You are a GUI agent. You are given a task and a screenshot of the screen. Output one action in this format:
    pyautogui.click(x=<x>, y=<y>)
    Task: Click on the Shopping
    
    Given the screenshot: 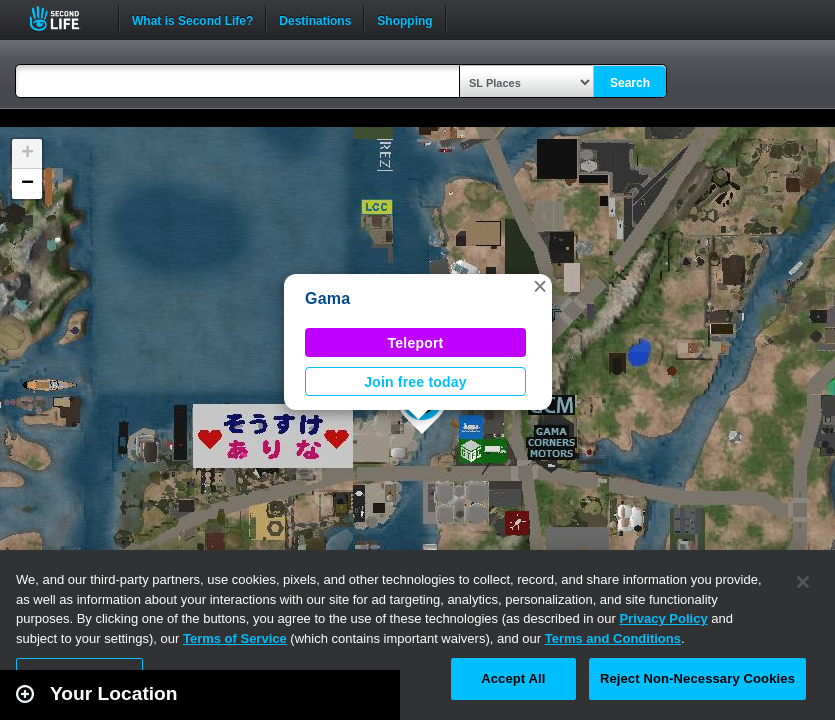 What is the action you would take?
    pyautogui.click(x=404, y=19)
    